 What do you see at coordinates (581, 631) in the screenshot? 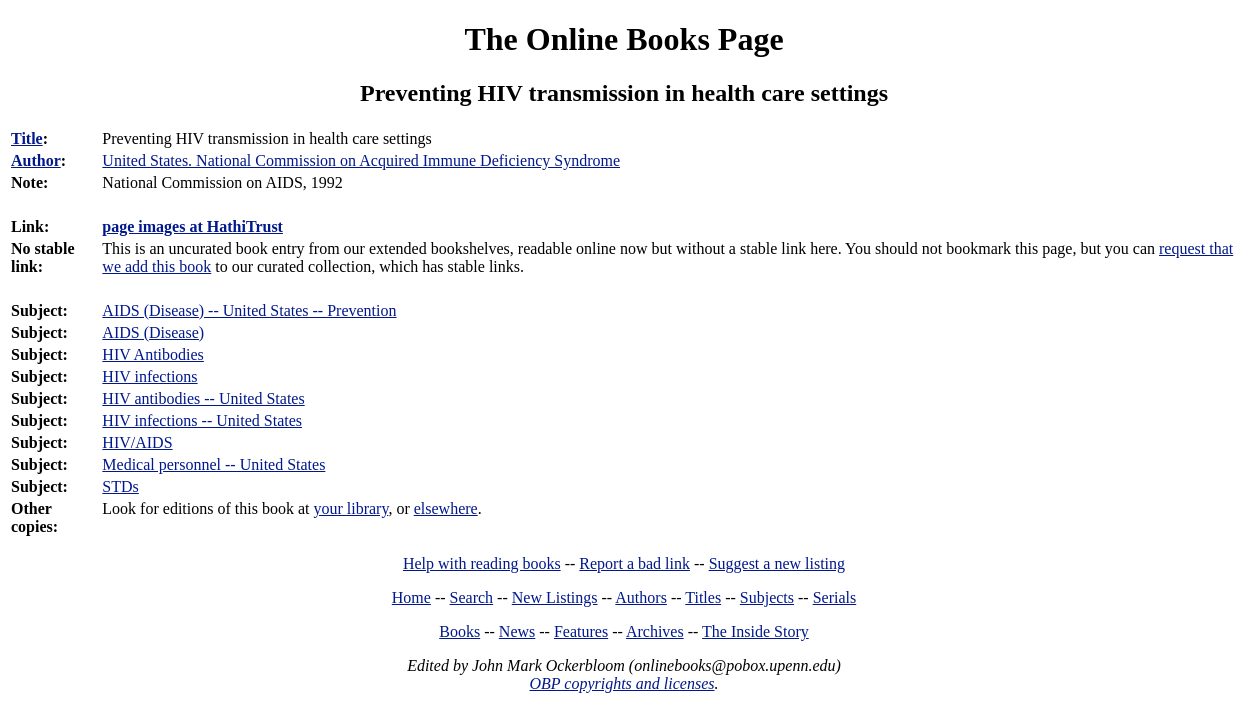
I see `Features` at bounding box center [581, 631].